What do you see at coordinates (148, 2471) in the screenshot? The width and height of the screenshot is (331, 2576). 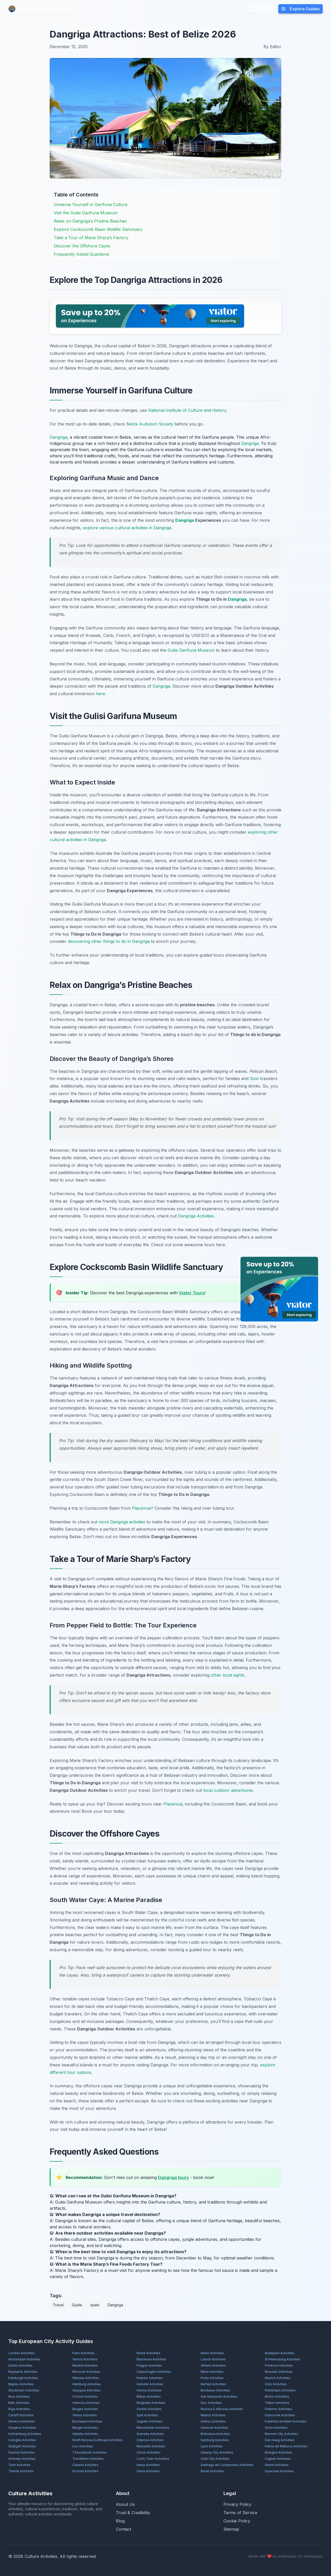 I see `Siena Activities` at bounding box center [148, 2471].